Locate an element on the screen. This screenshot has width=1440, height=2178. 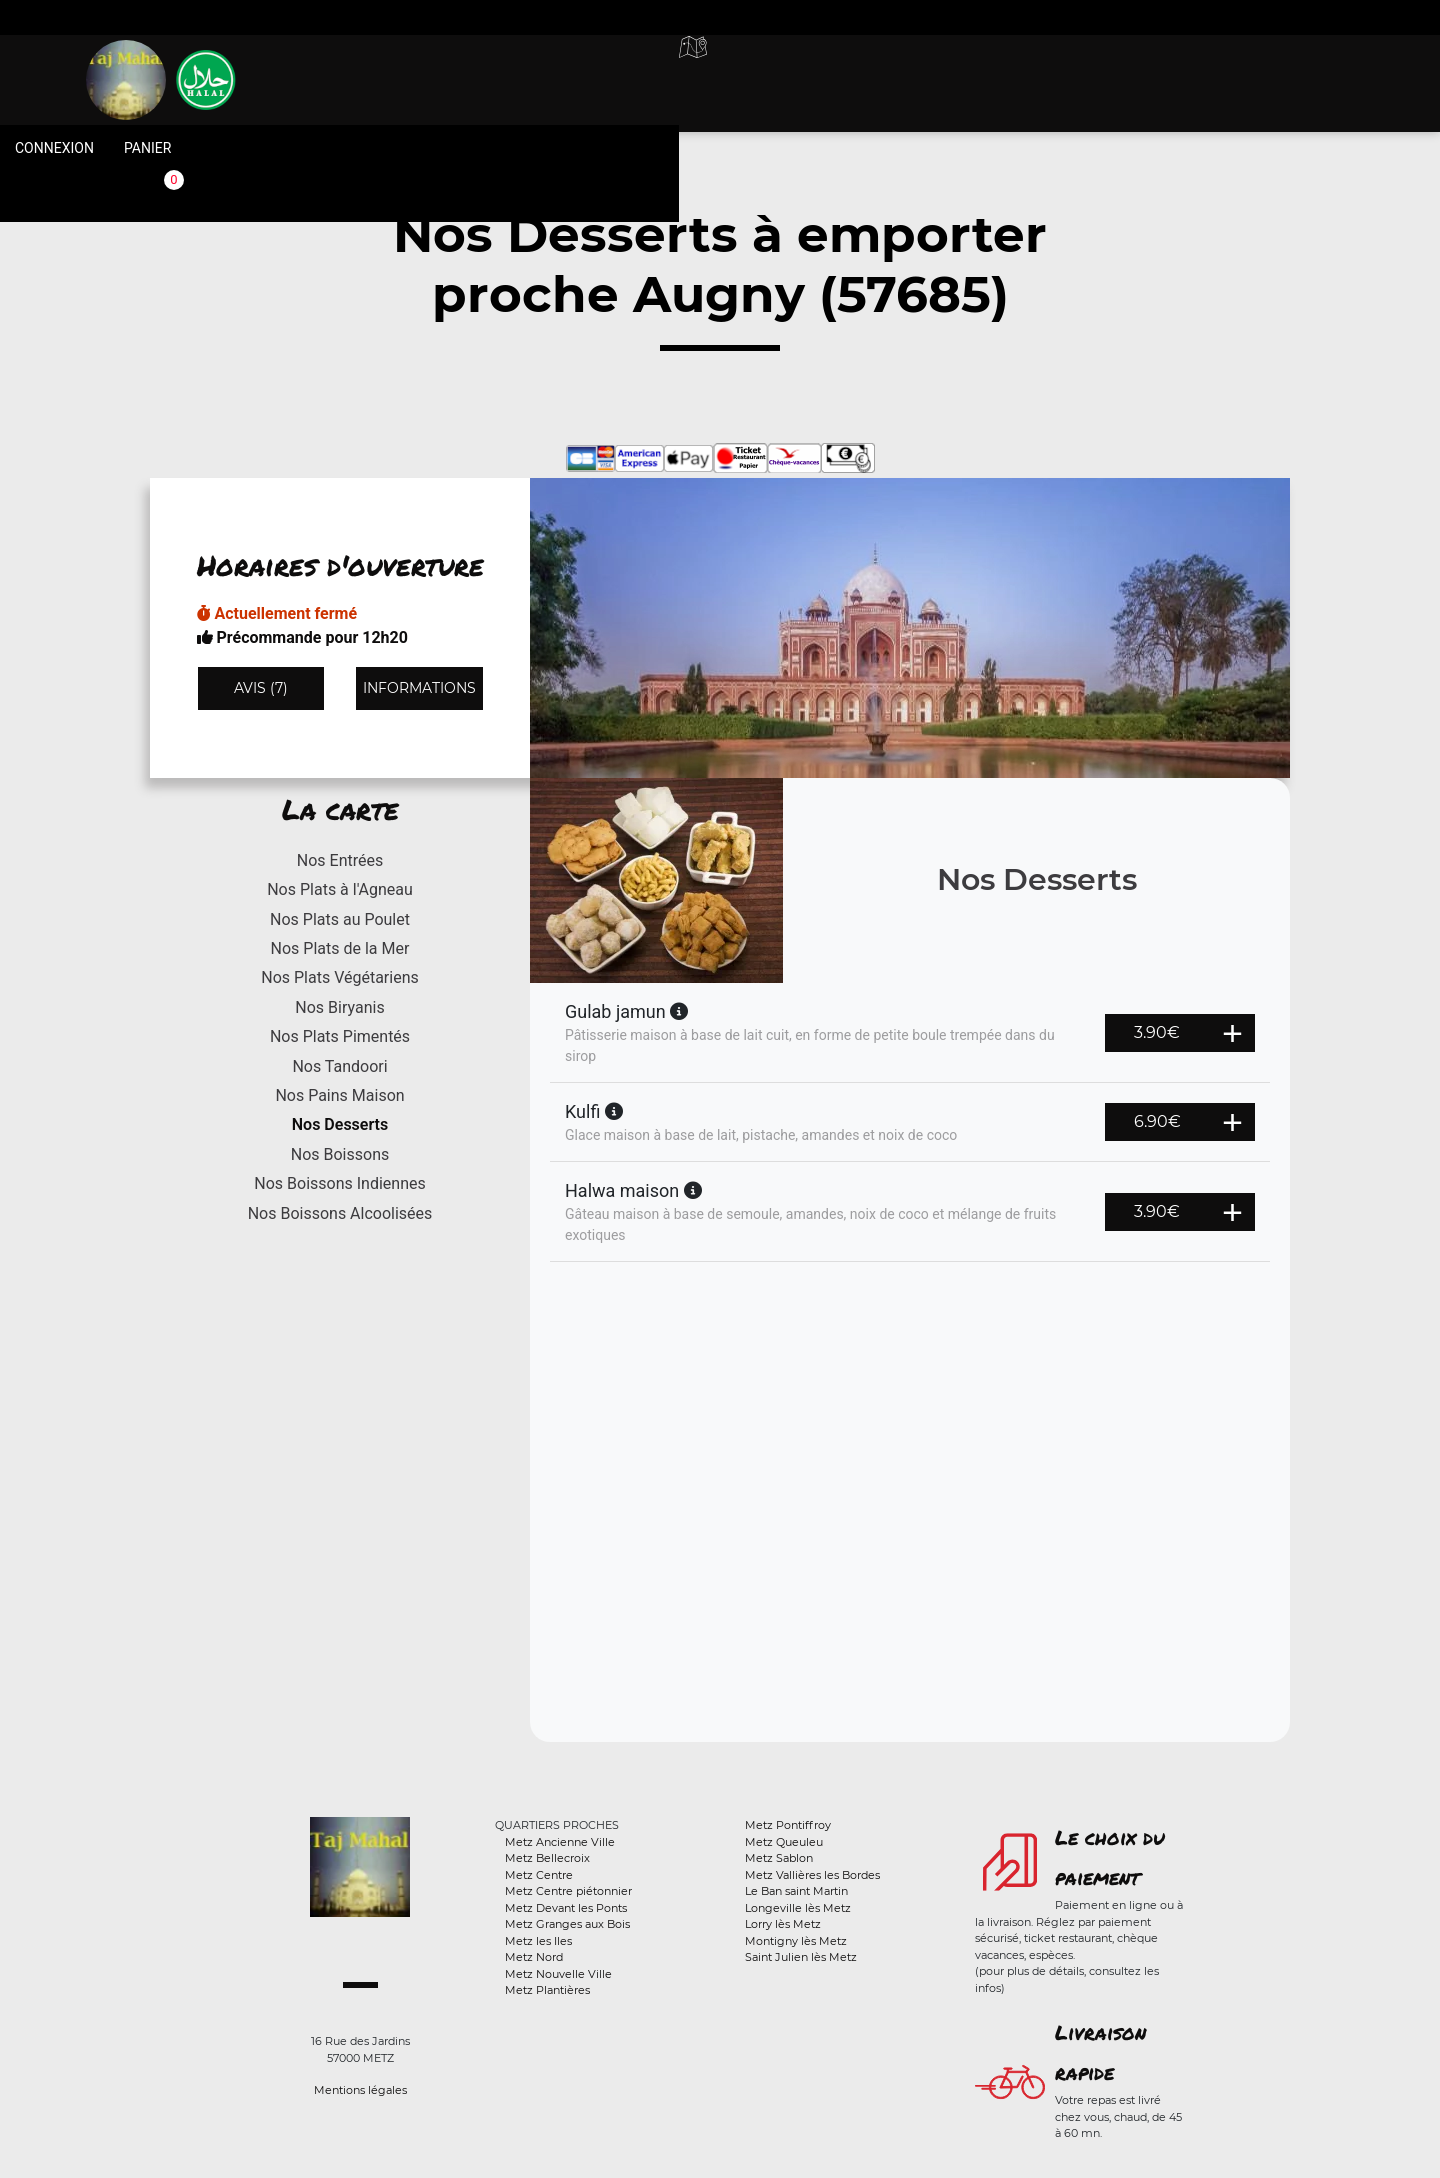
Metz Centre piétonnier is located at coordinates (568, 1891).